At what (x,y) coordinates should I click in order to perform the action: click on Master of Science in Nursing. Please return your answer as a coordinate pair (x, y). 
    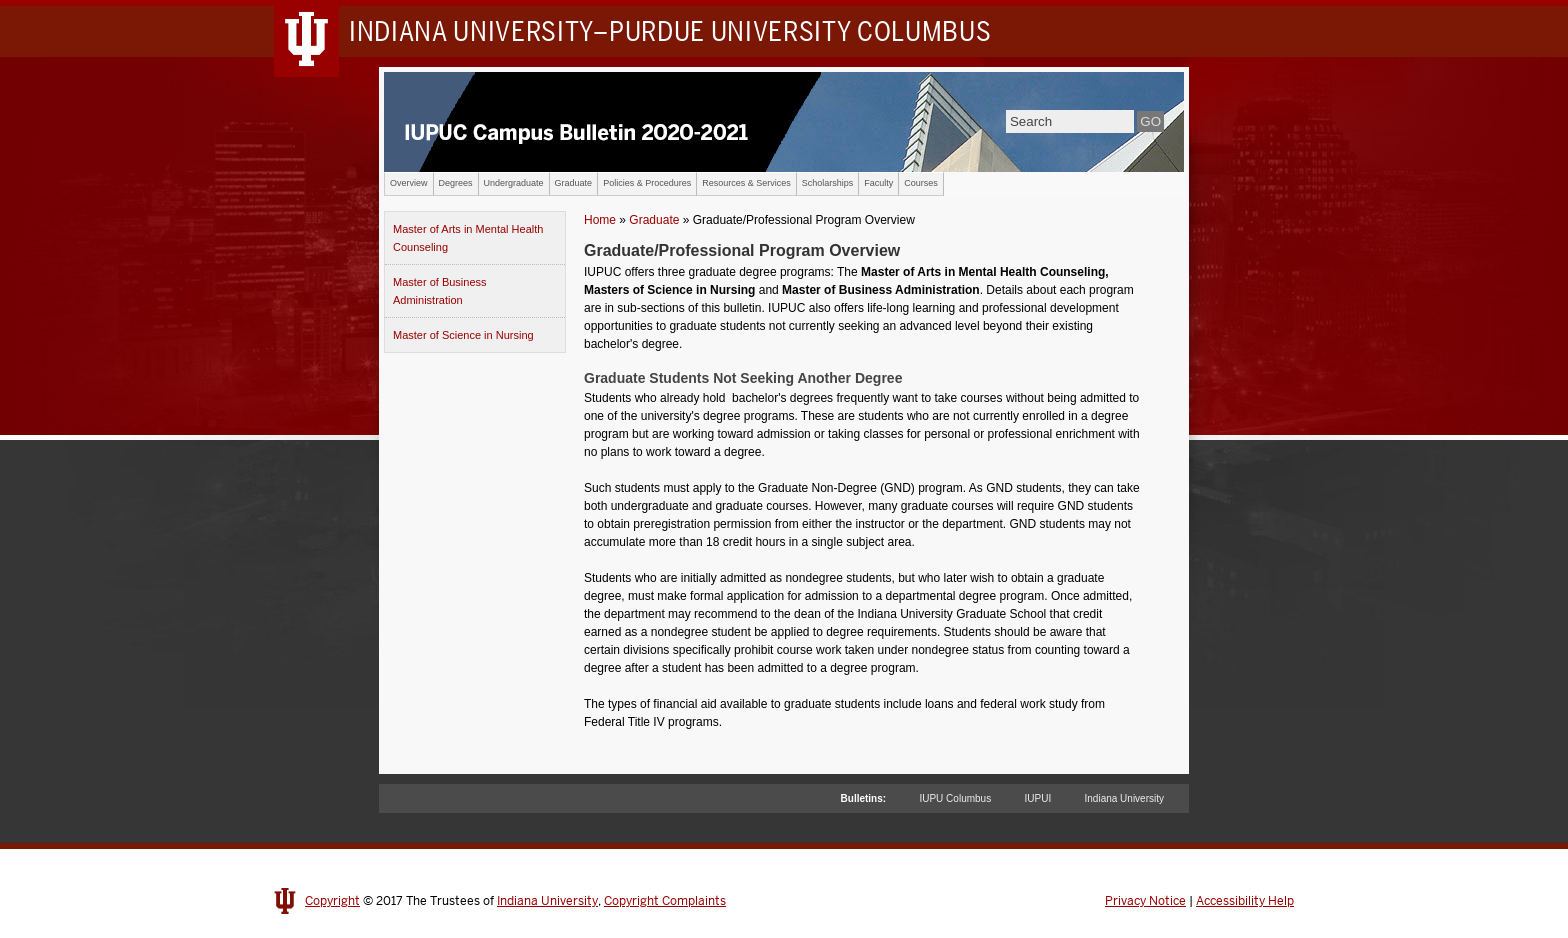
    Looking at the image, I should click on (463, 335).